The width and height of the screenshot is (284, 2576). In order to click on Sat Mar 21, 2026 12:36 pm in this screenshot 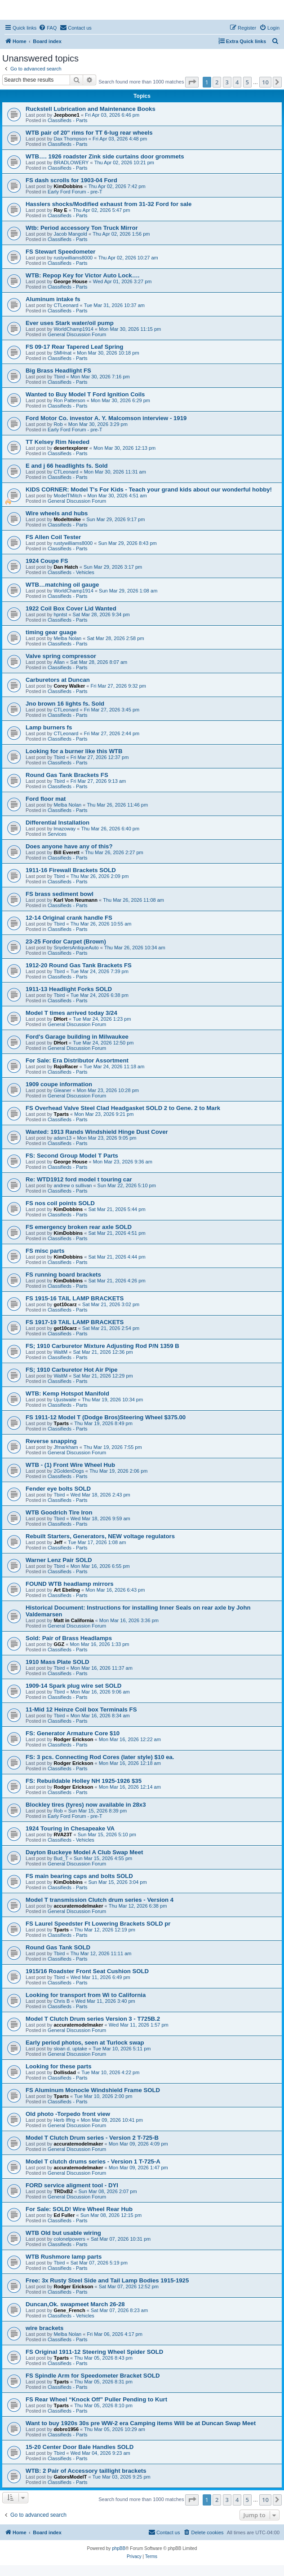, I will do `click(103, 1352)`.